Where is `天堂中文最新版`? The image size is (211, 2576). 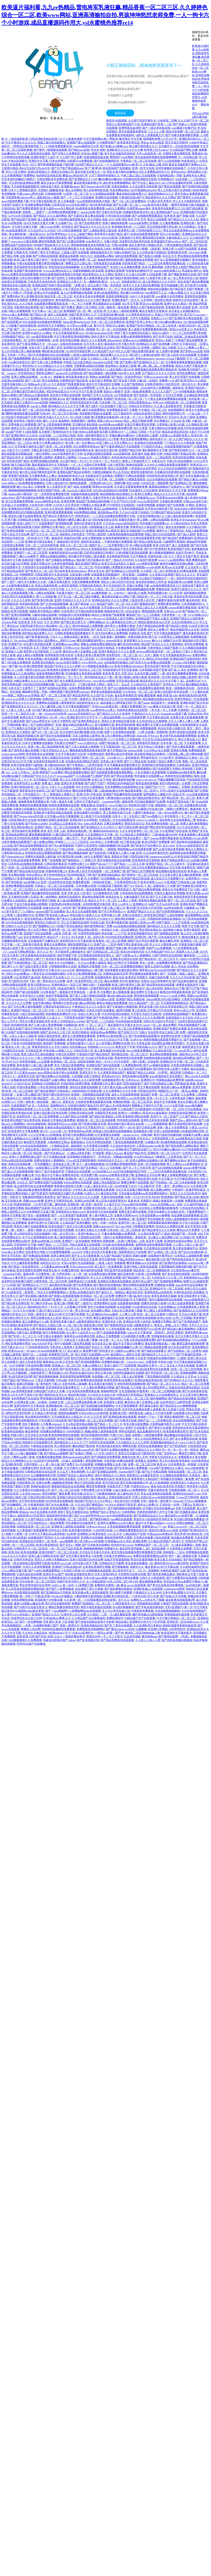
天堂中文最新版 is located at coordinates (140, 318).